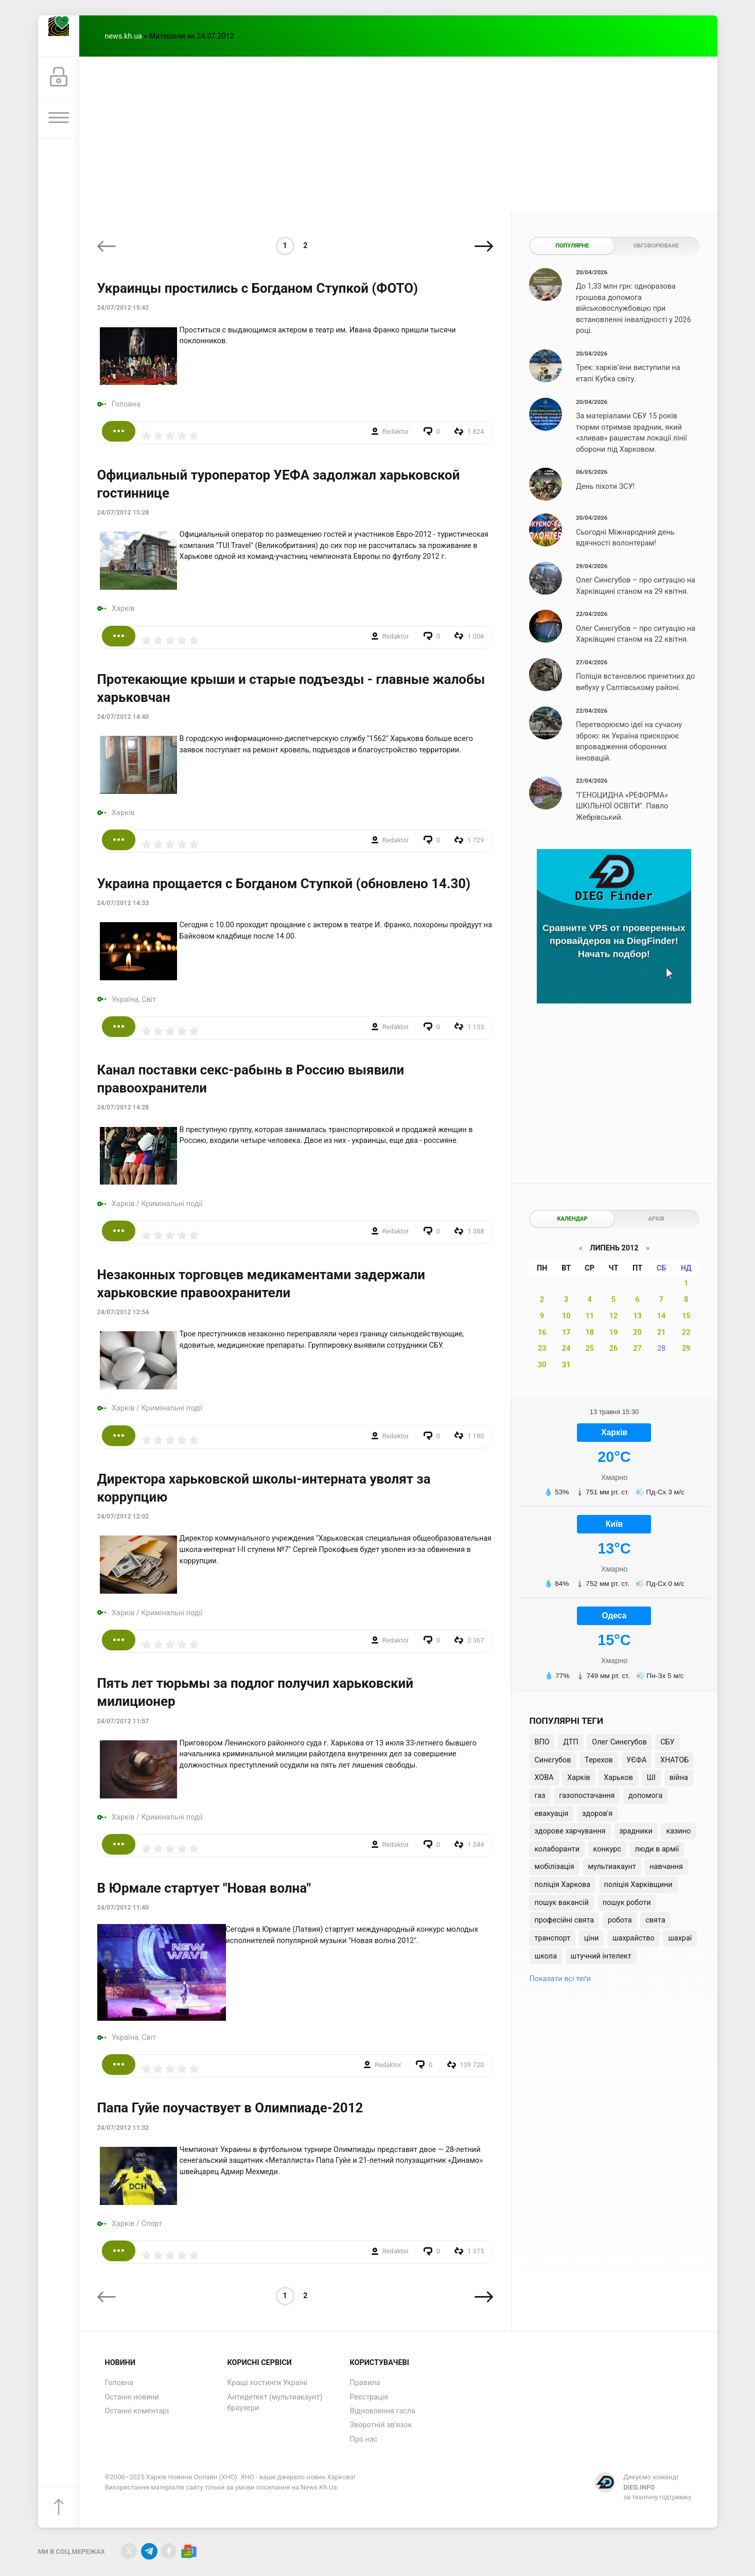  I want to click on В Юрмале стартует "Новая волна", so click(204, 1888).